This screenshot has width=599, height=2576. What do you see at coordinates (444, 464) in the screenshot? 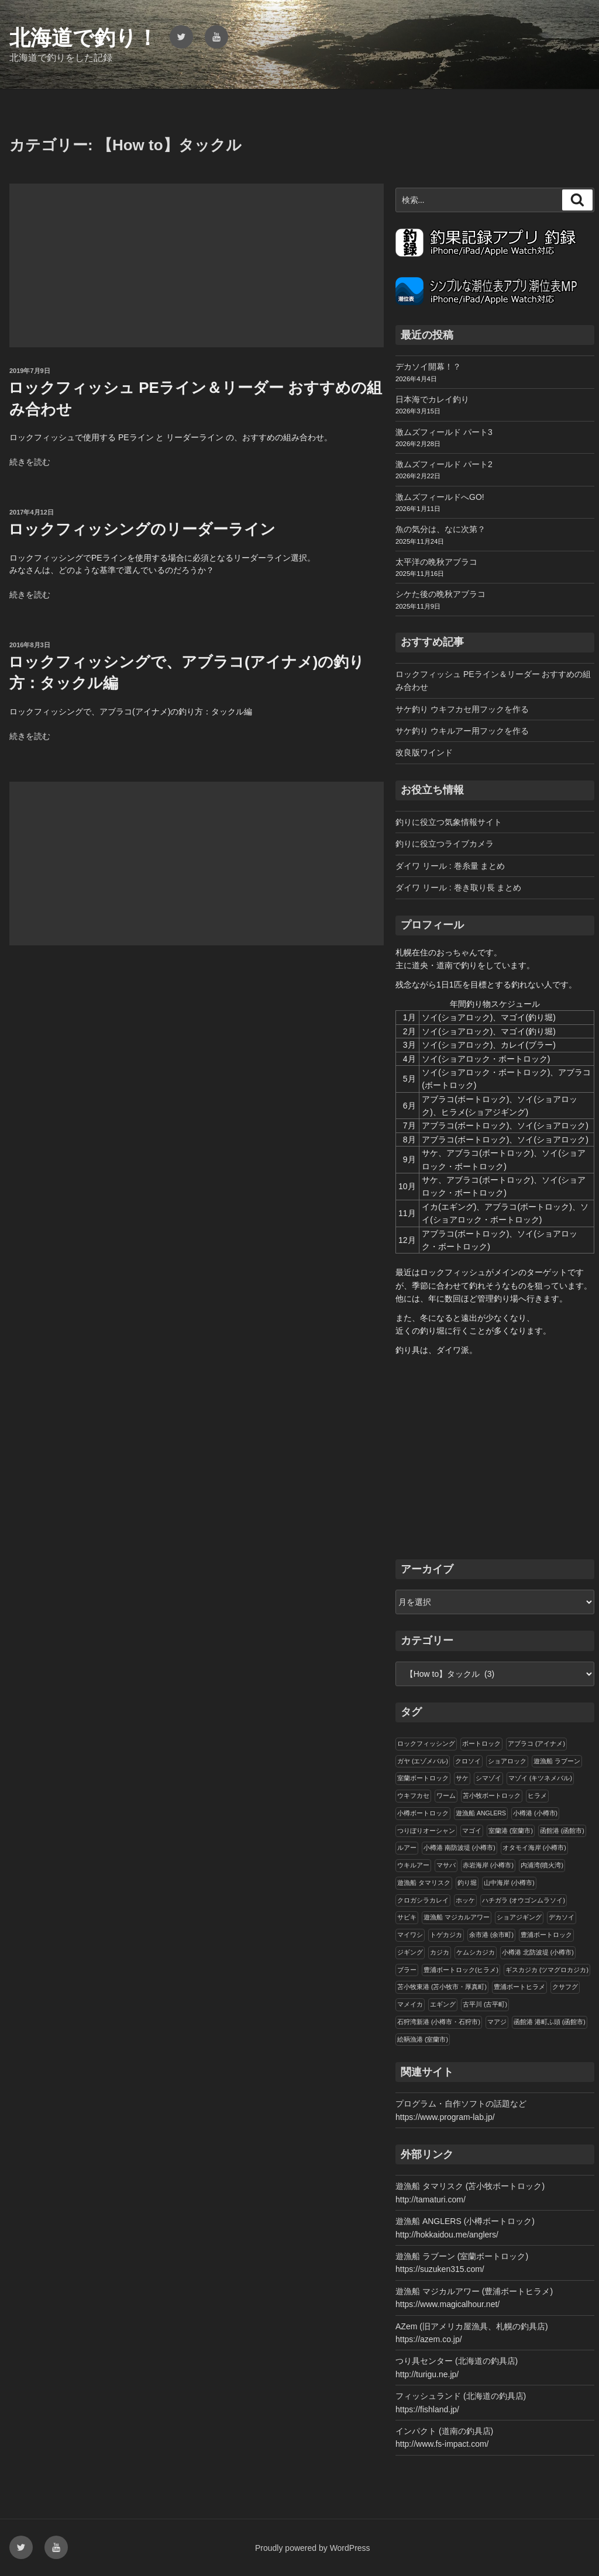
I see `激ムズフィールド パート2` at bounding box center [444, 464].